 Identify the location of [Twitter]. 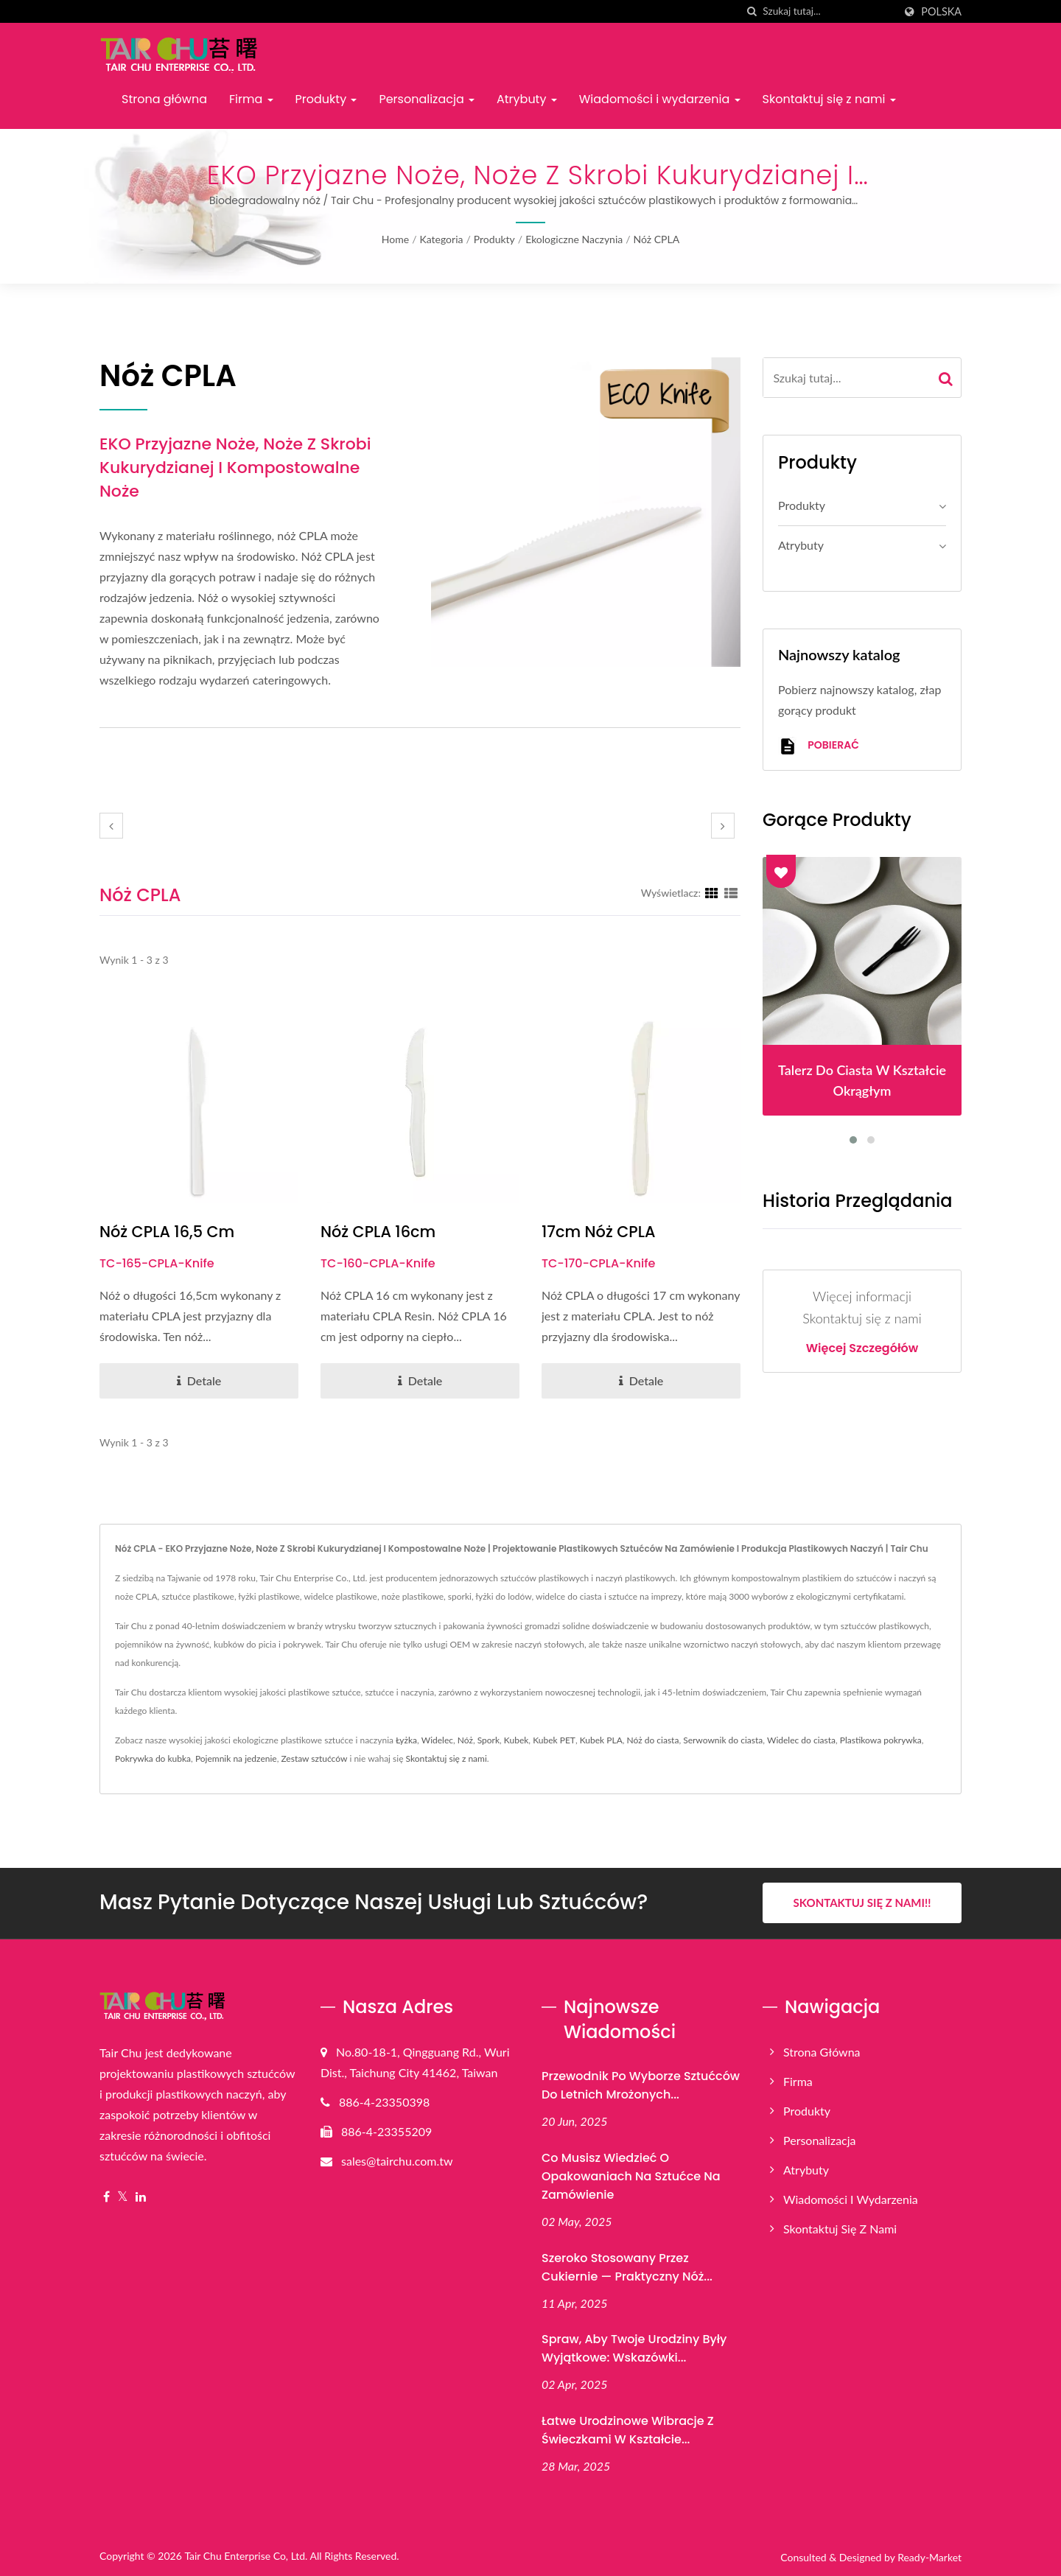
(122, 2196).